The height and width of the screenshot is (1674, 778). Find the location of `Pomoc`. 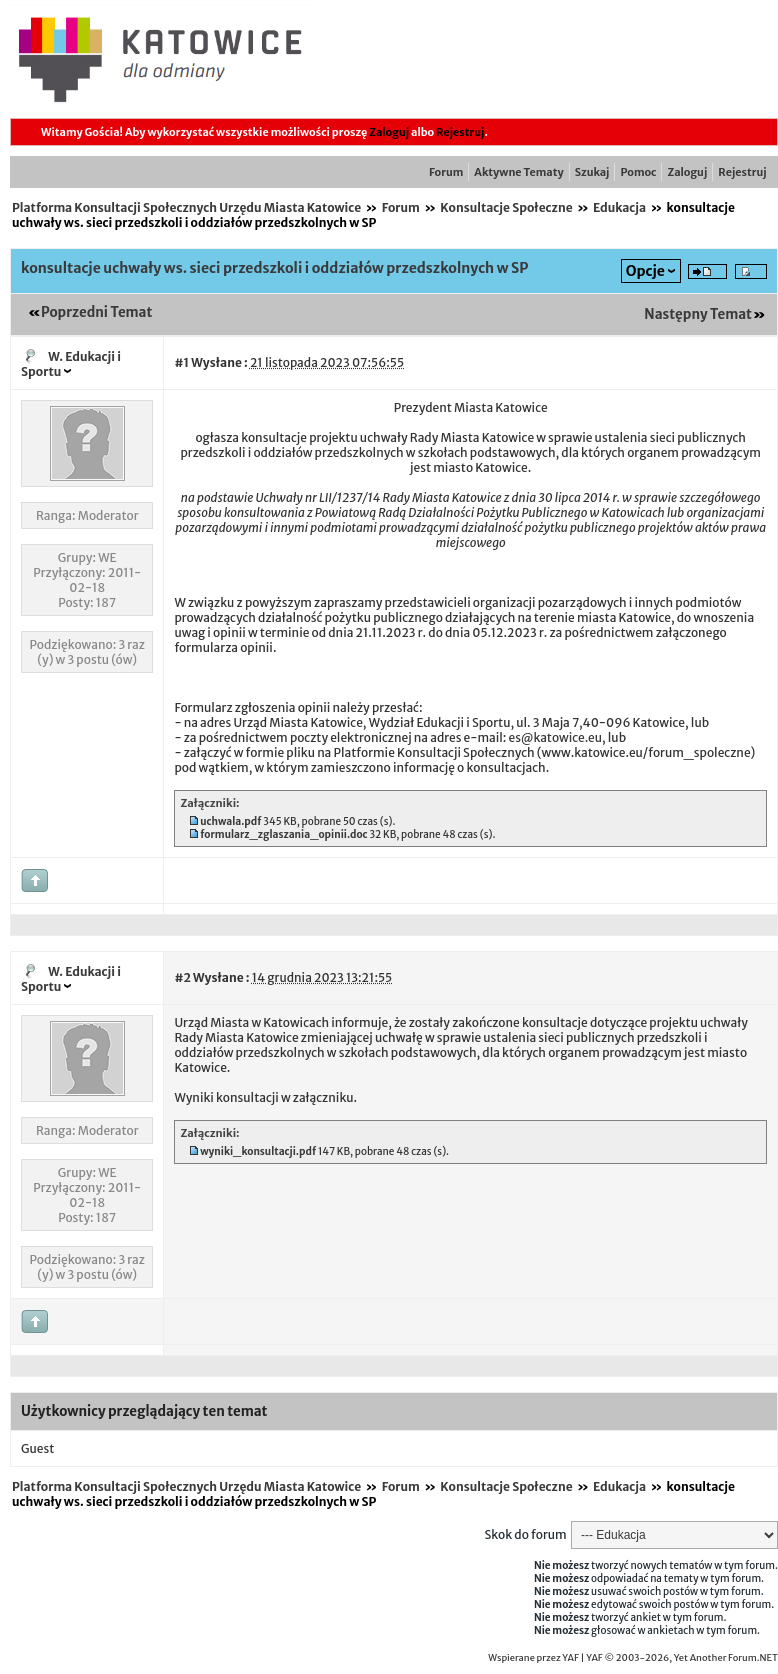

Pomoc is located at coordinates (638, 172).